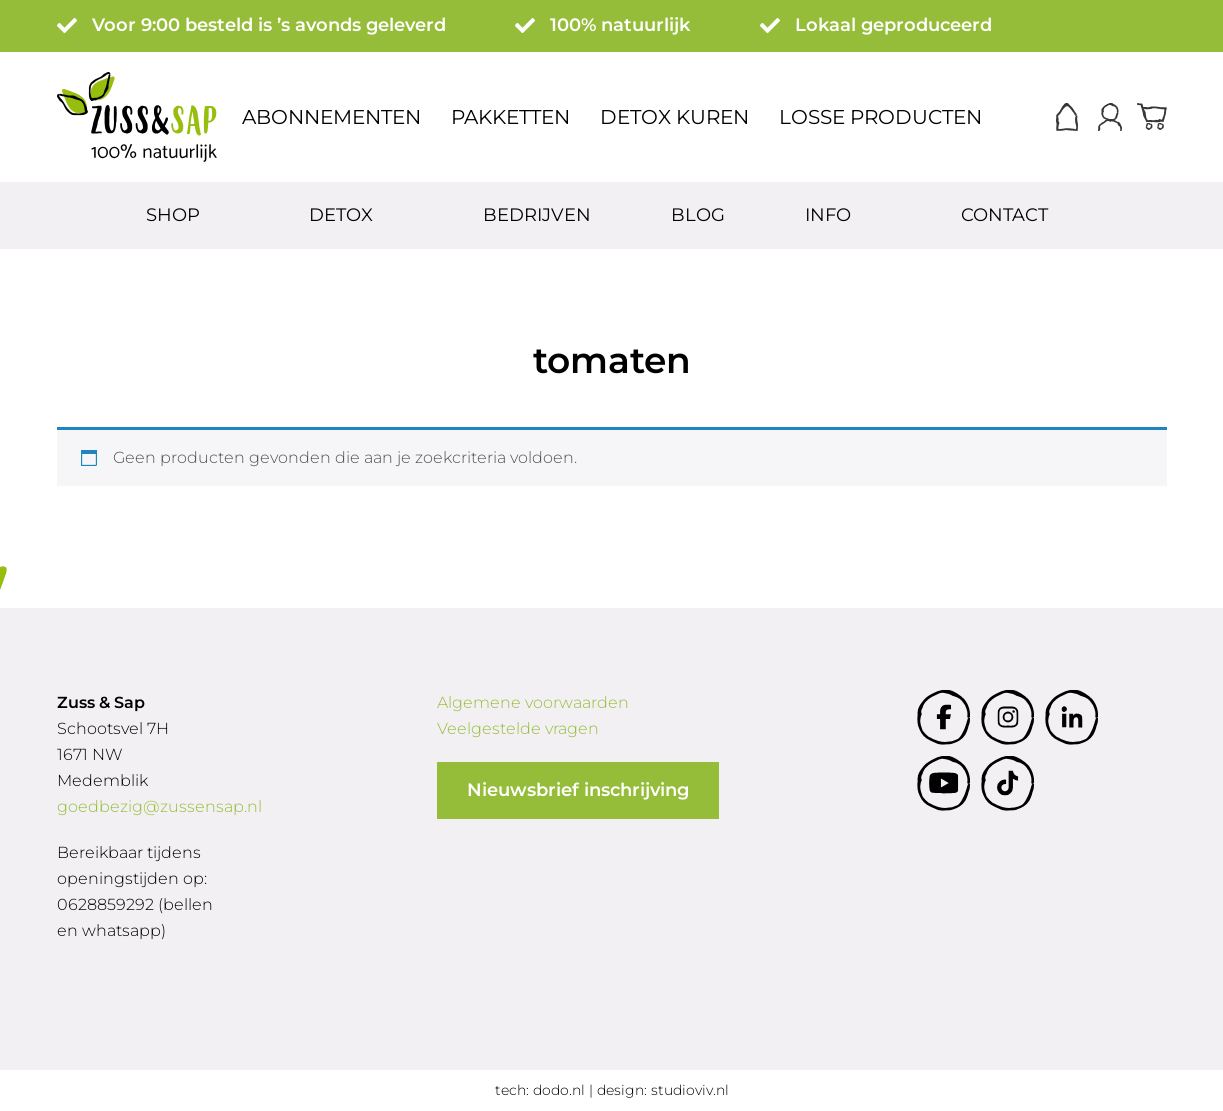  Describe the element at coordinates (175, 215) in the screenshot. I see `Shop` at that location.